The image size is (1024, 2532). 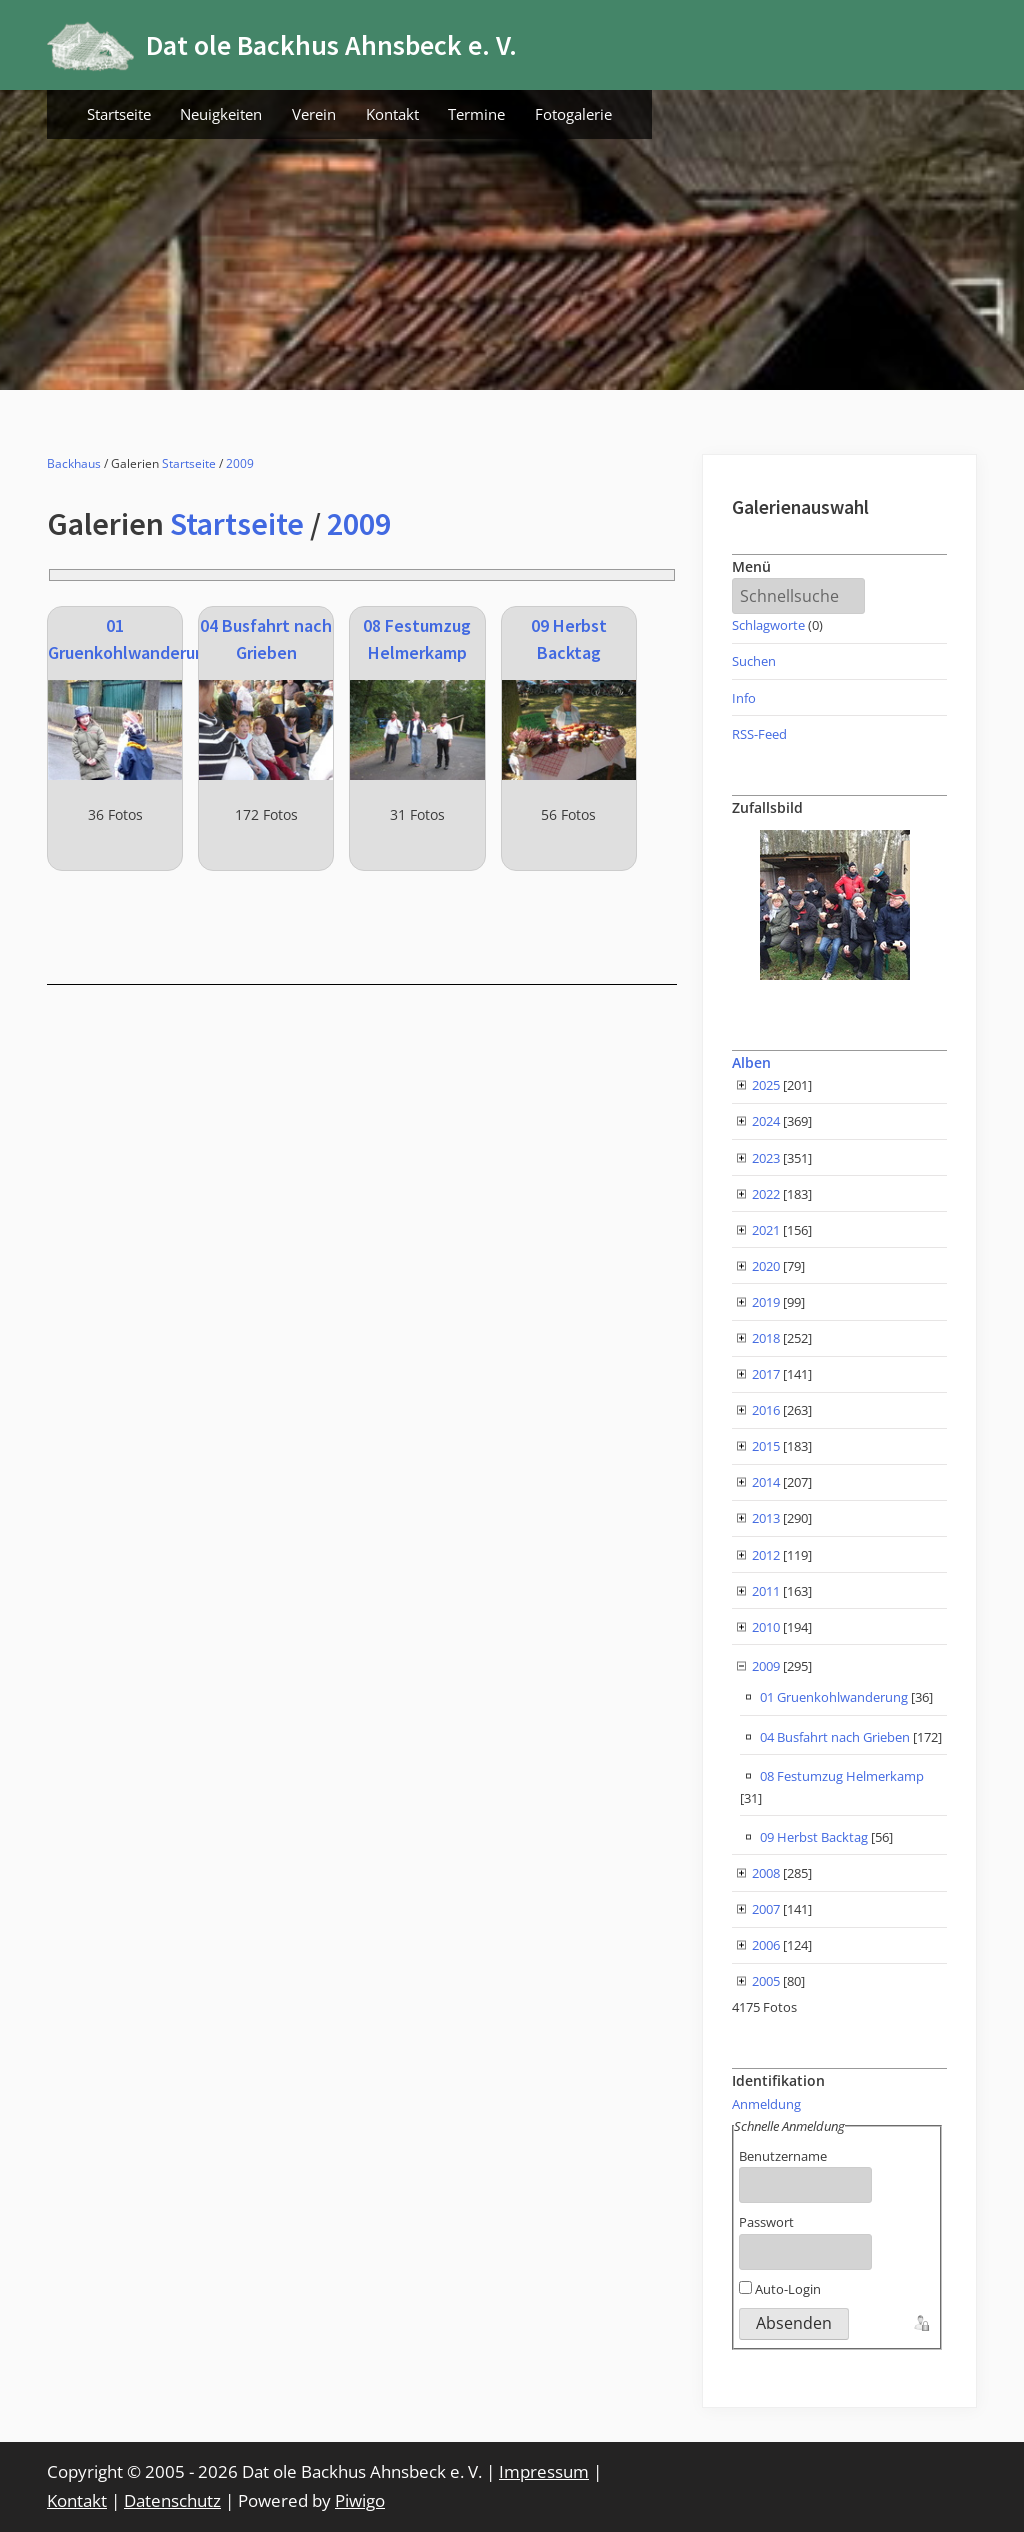 What do you see at coordinates (360, 2500) in the screenshot?
I see `Piwigo` at bounding box center [360, 2500].